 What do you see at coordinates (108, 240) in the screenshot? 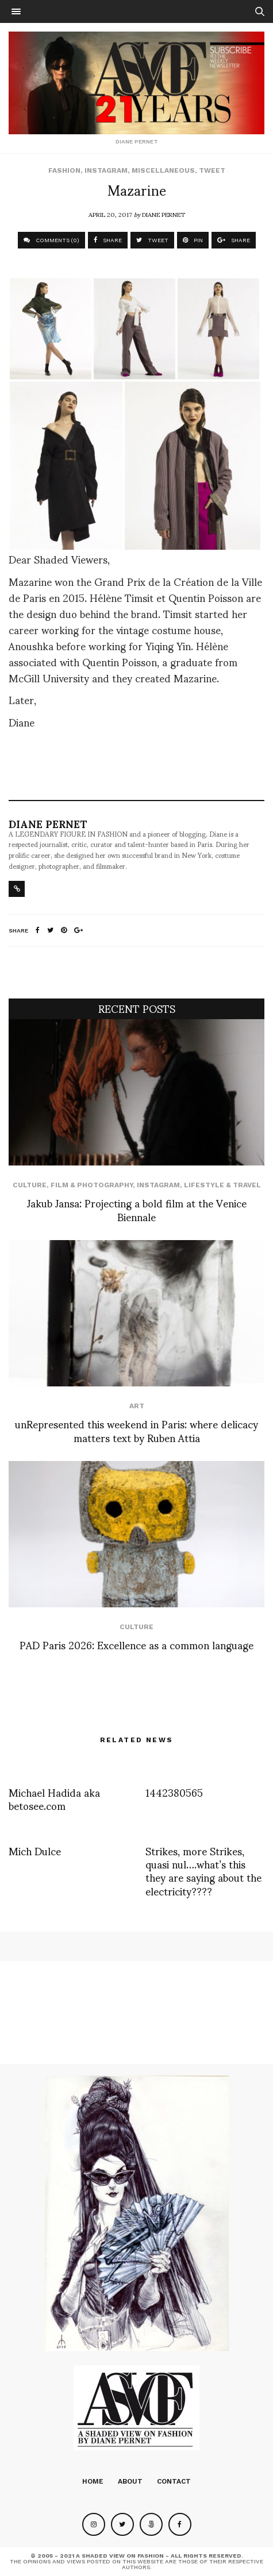
I see `SHARE` at bounding box center [108, 240].